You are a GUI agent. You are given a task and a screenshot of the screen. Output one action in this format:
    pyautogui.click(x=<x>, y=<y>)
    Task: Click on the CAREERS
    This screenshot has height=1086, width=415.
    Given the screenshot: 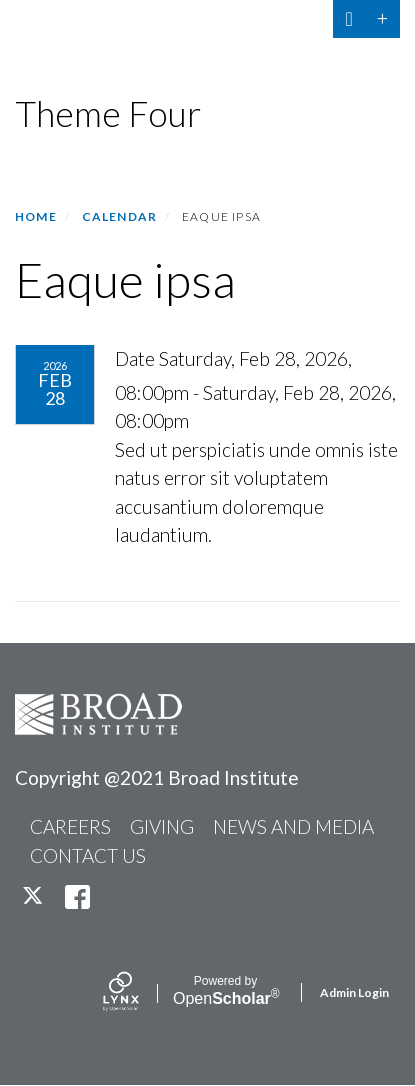 What is the action you would take?
    pyautogui.click(x=70, y=826)
    